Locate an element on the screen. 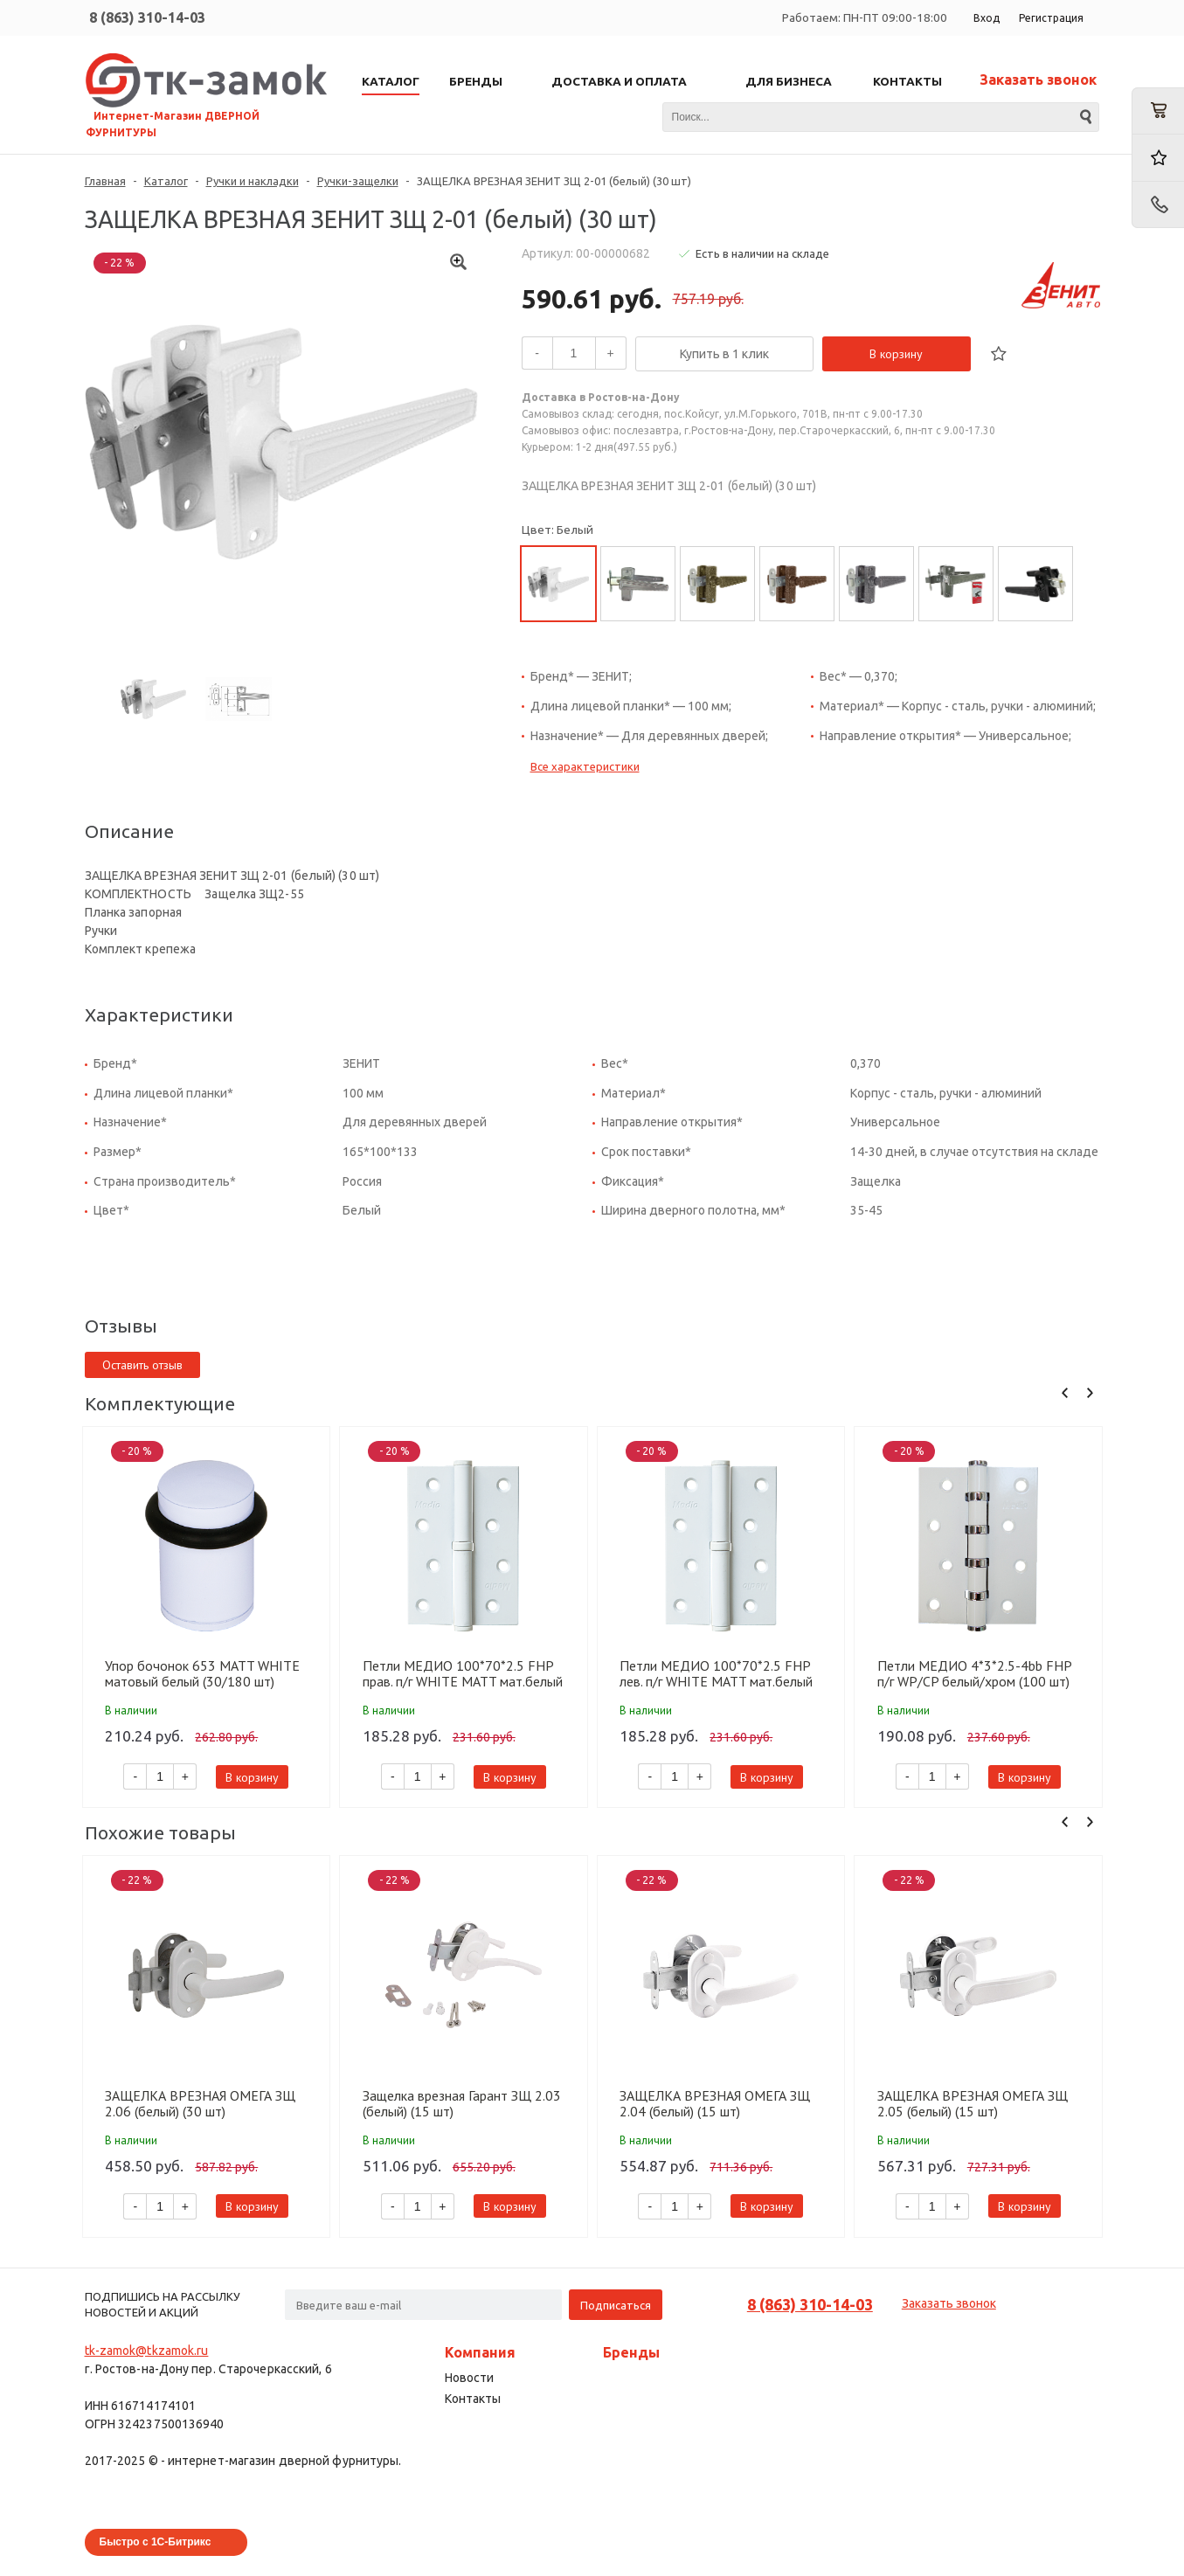 The width and height of the screenshot is (1184, 2576). 8 (863) 310-14-03 is located at coordinates (147, 17).